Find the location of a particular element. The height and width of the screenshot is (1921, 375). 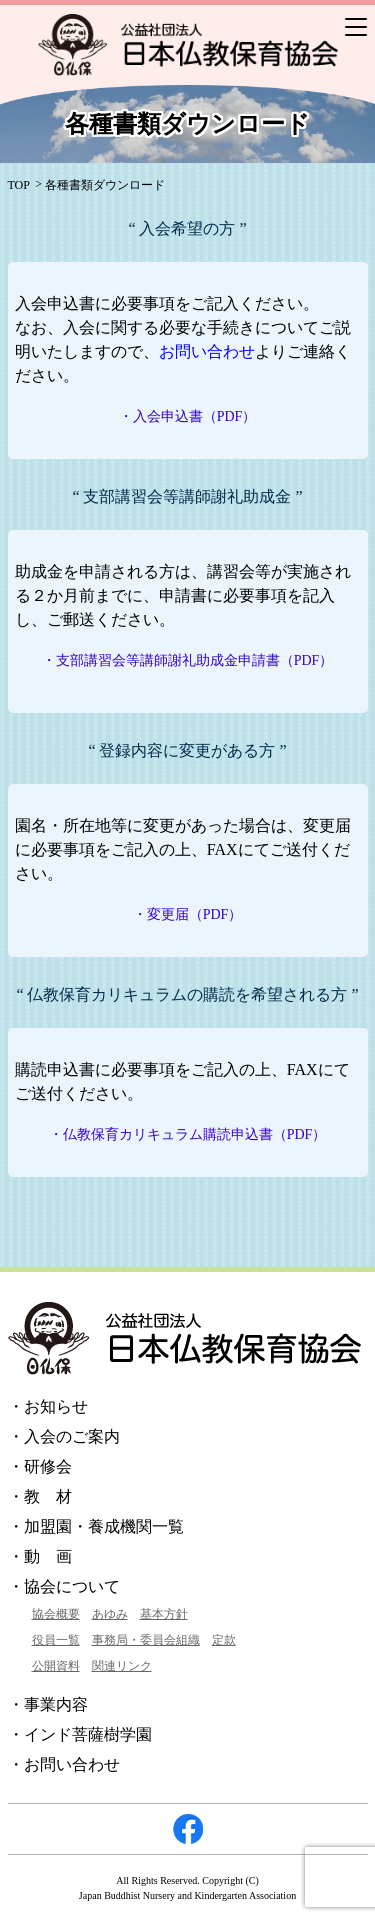

定款 is located at coordinates (224, 1640).